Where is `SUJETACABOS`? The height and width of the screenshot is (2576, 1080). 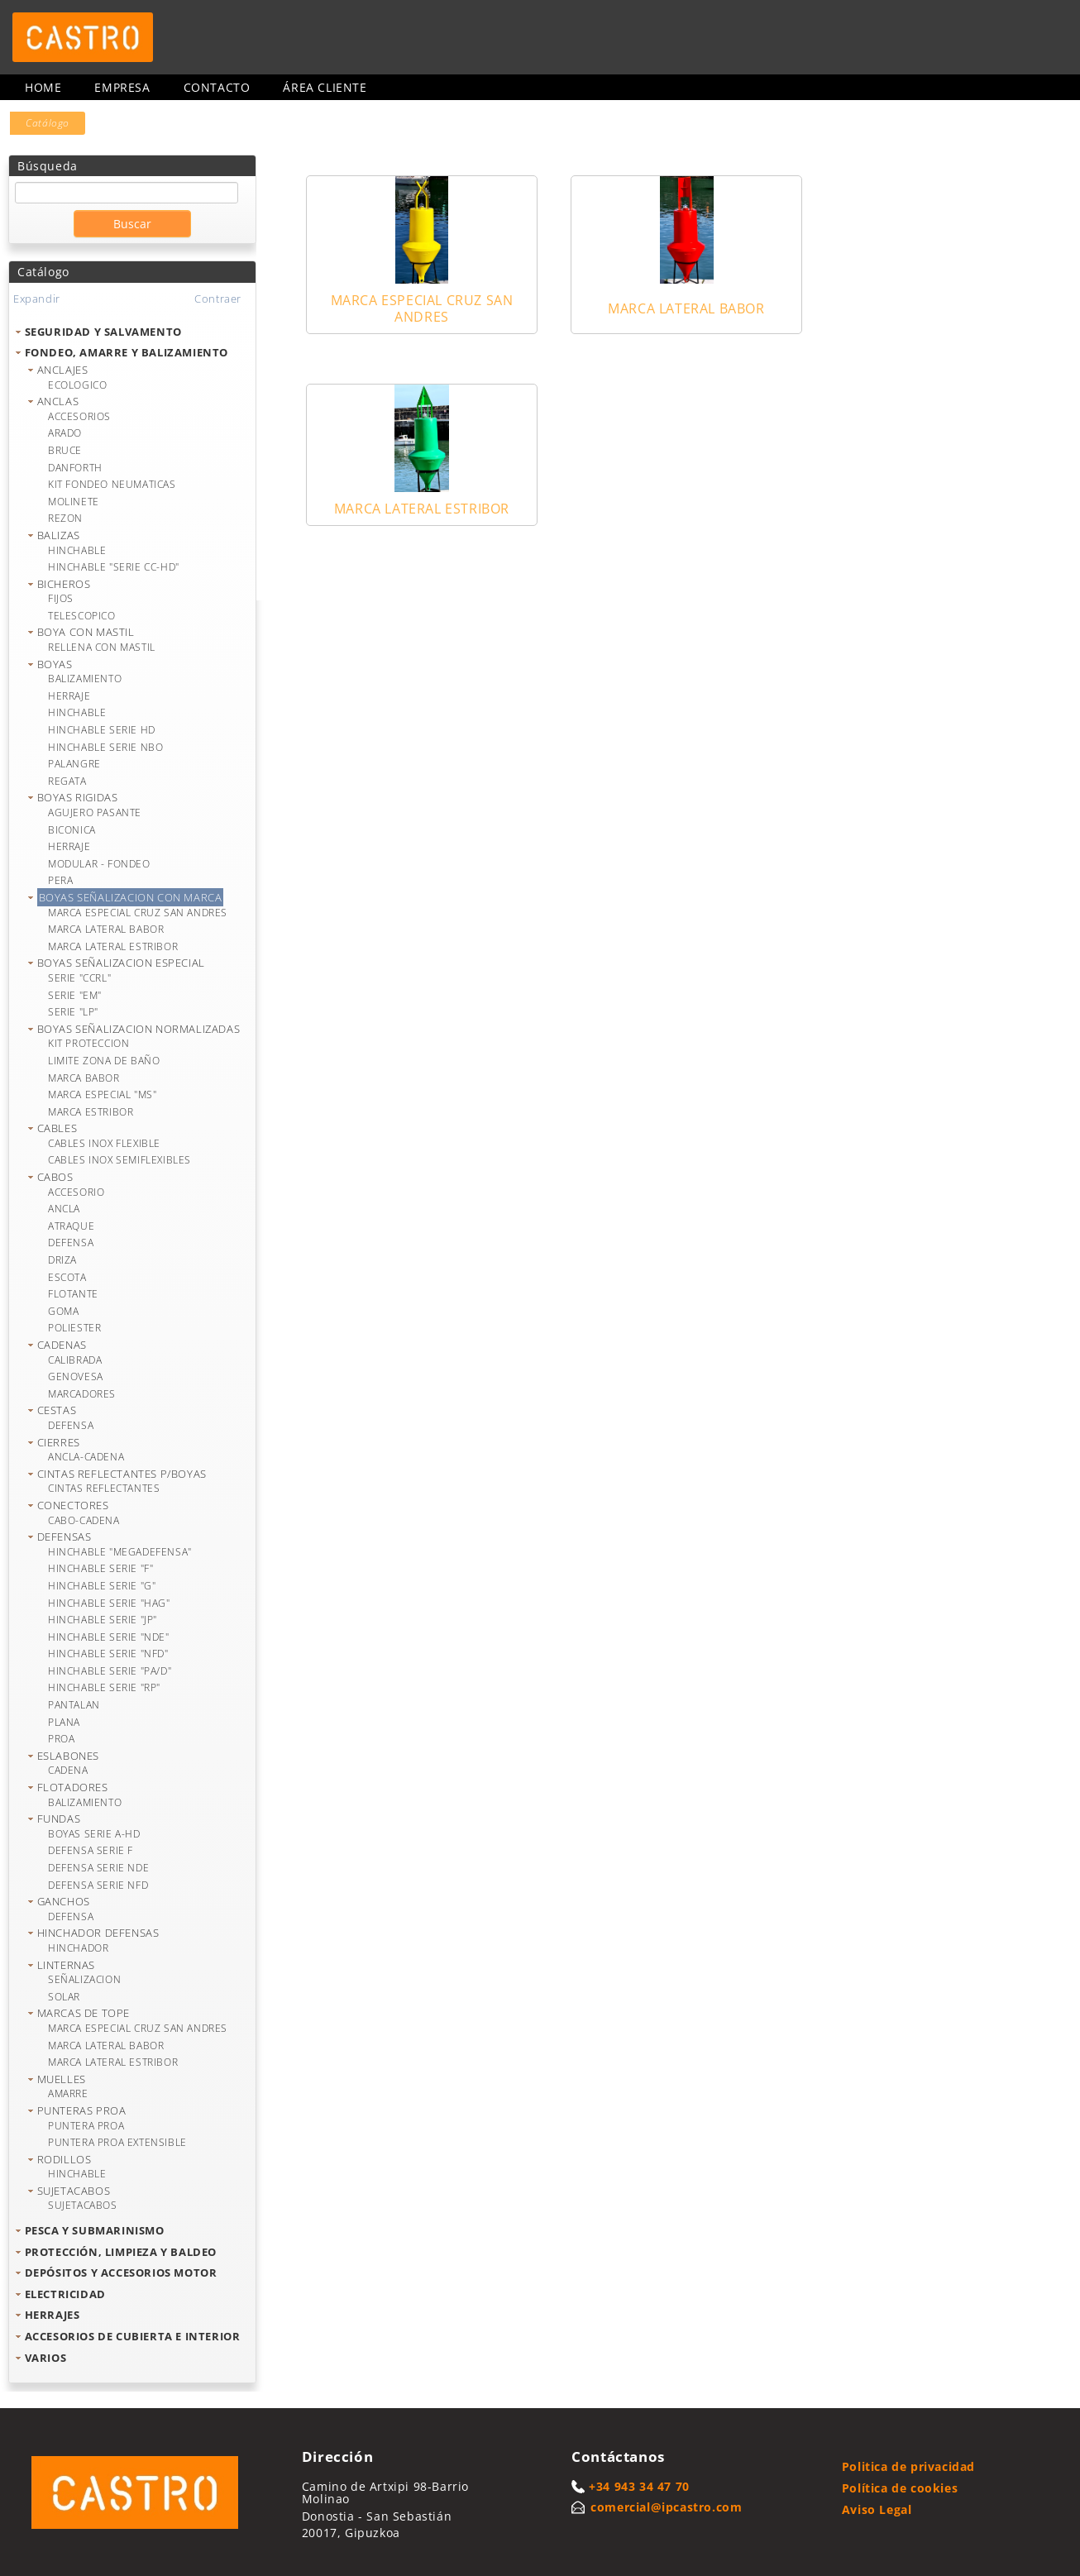
SUJETACABOS is located at coordinates (74, 2190).